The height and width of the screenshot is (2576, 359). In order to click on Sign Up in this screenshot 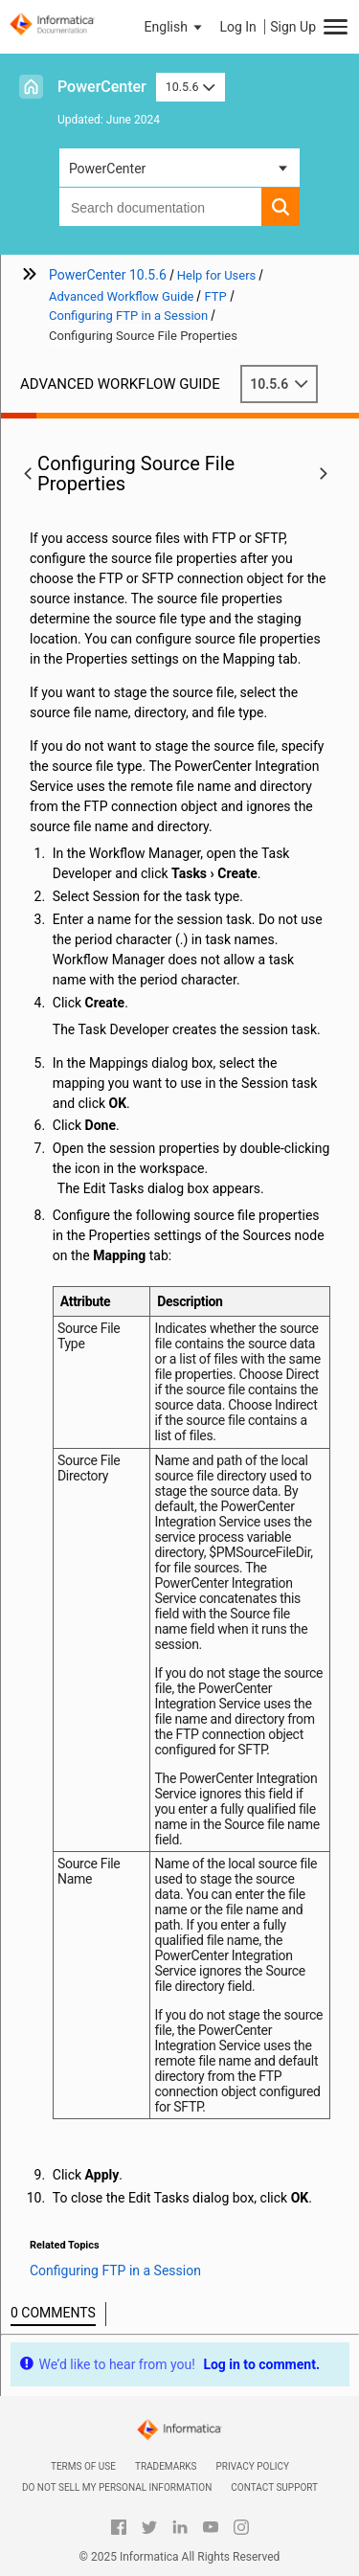, I will do `click(293, 26)`.